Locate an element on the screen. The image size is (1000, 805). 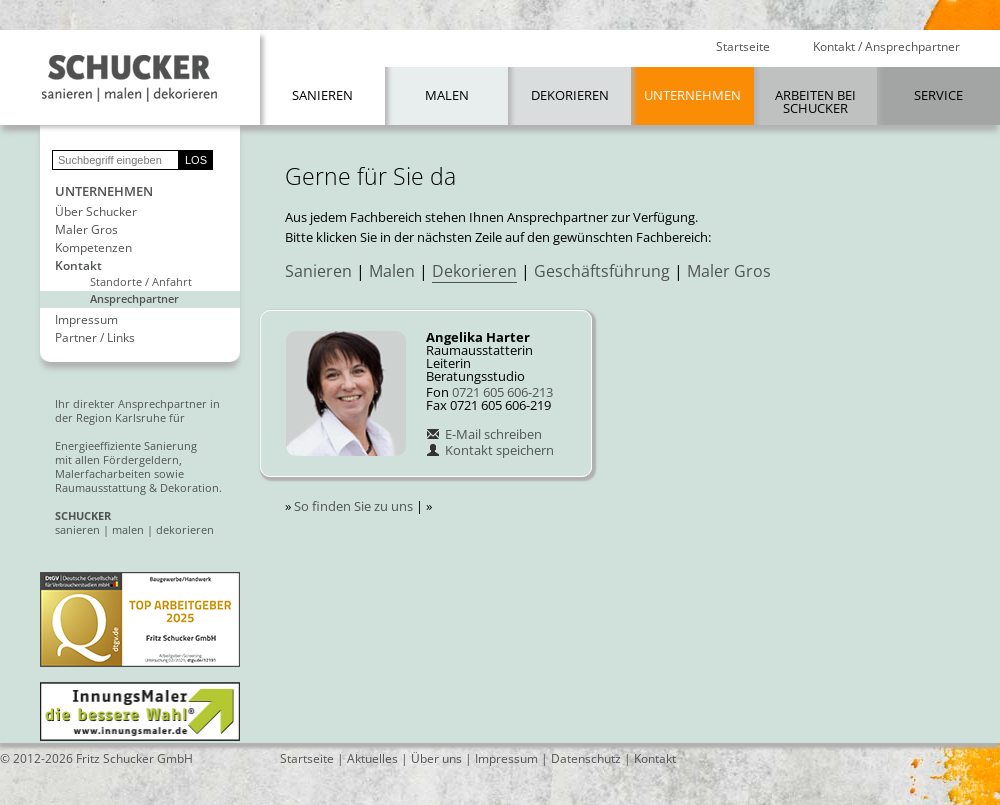
Geschäftsführung is located at coordinates (602, 271).